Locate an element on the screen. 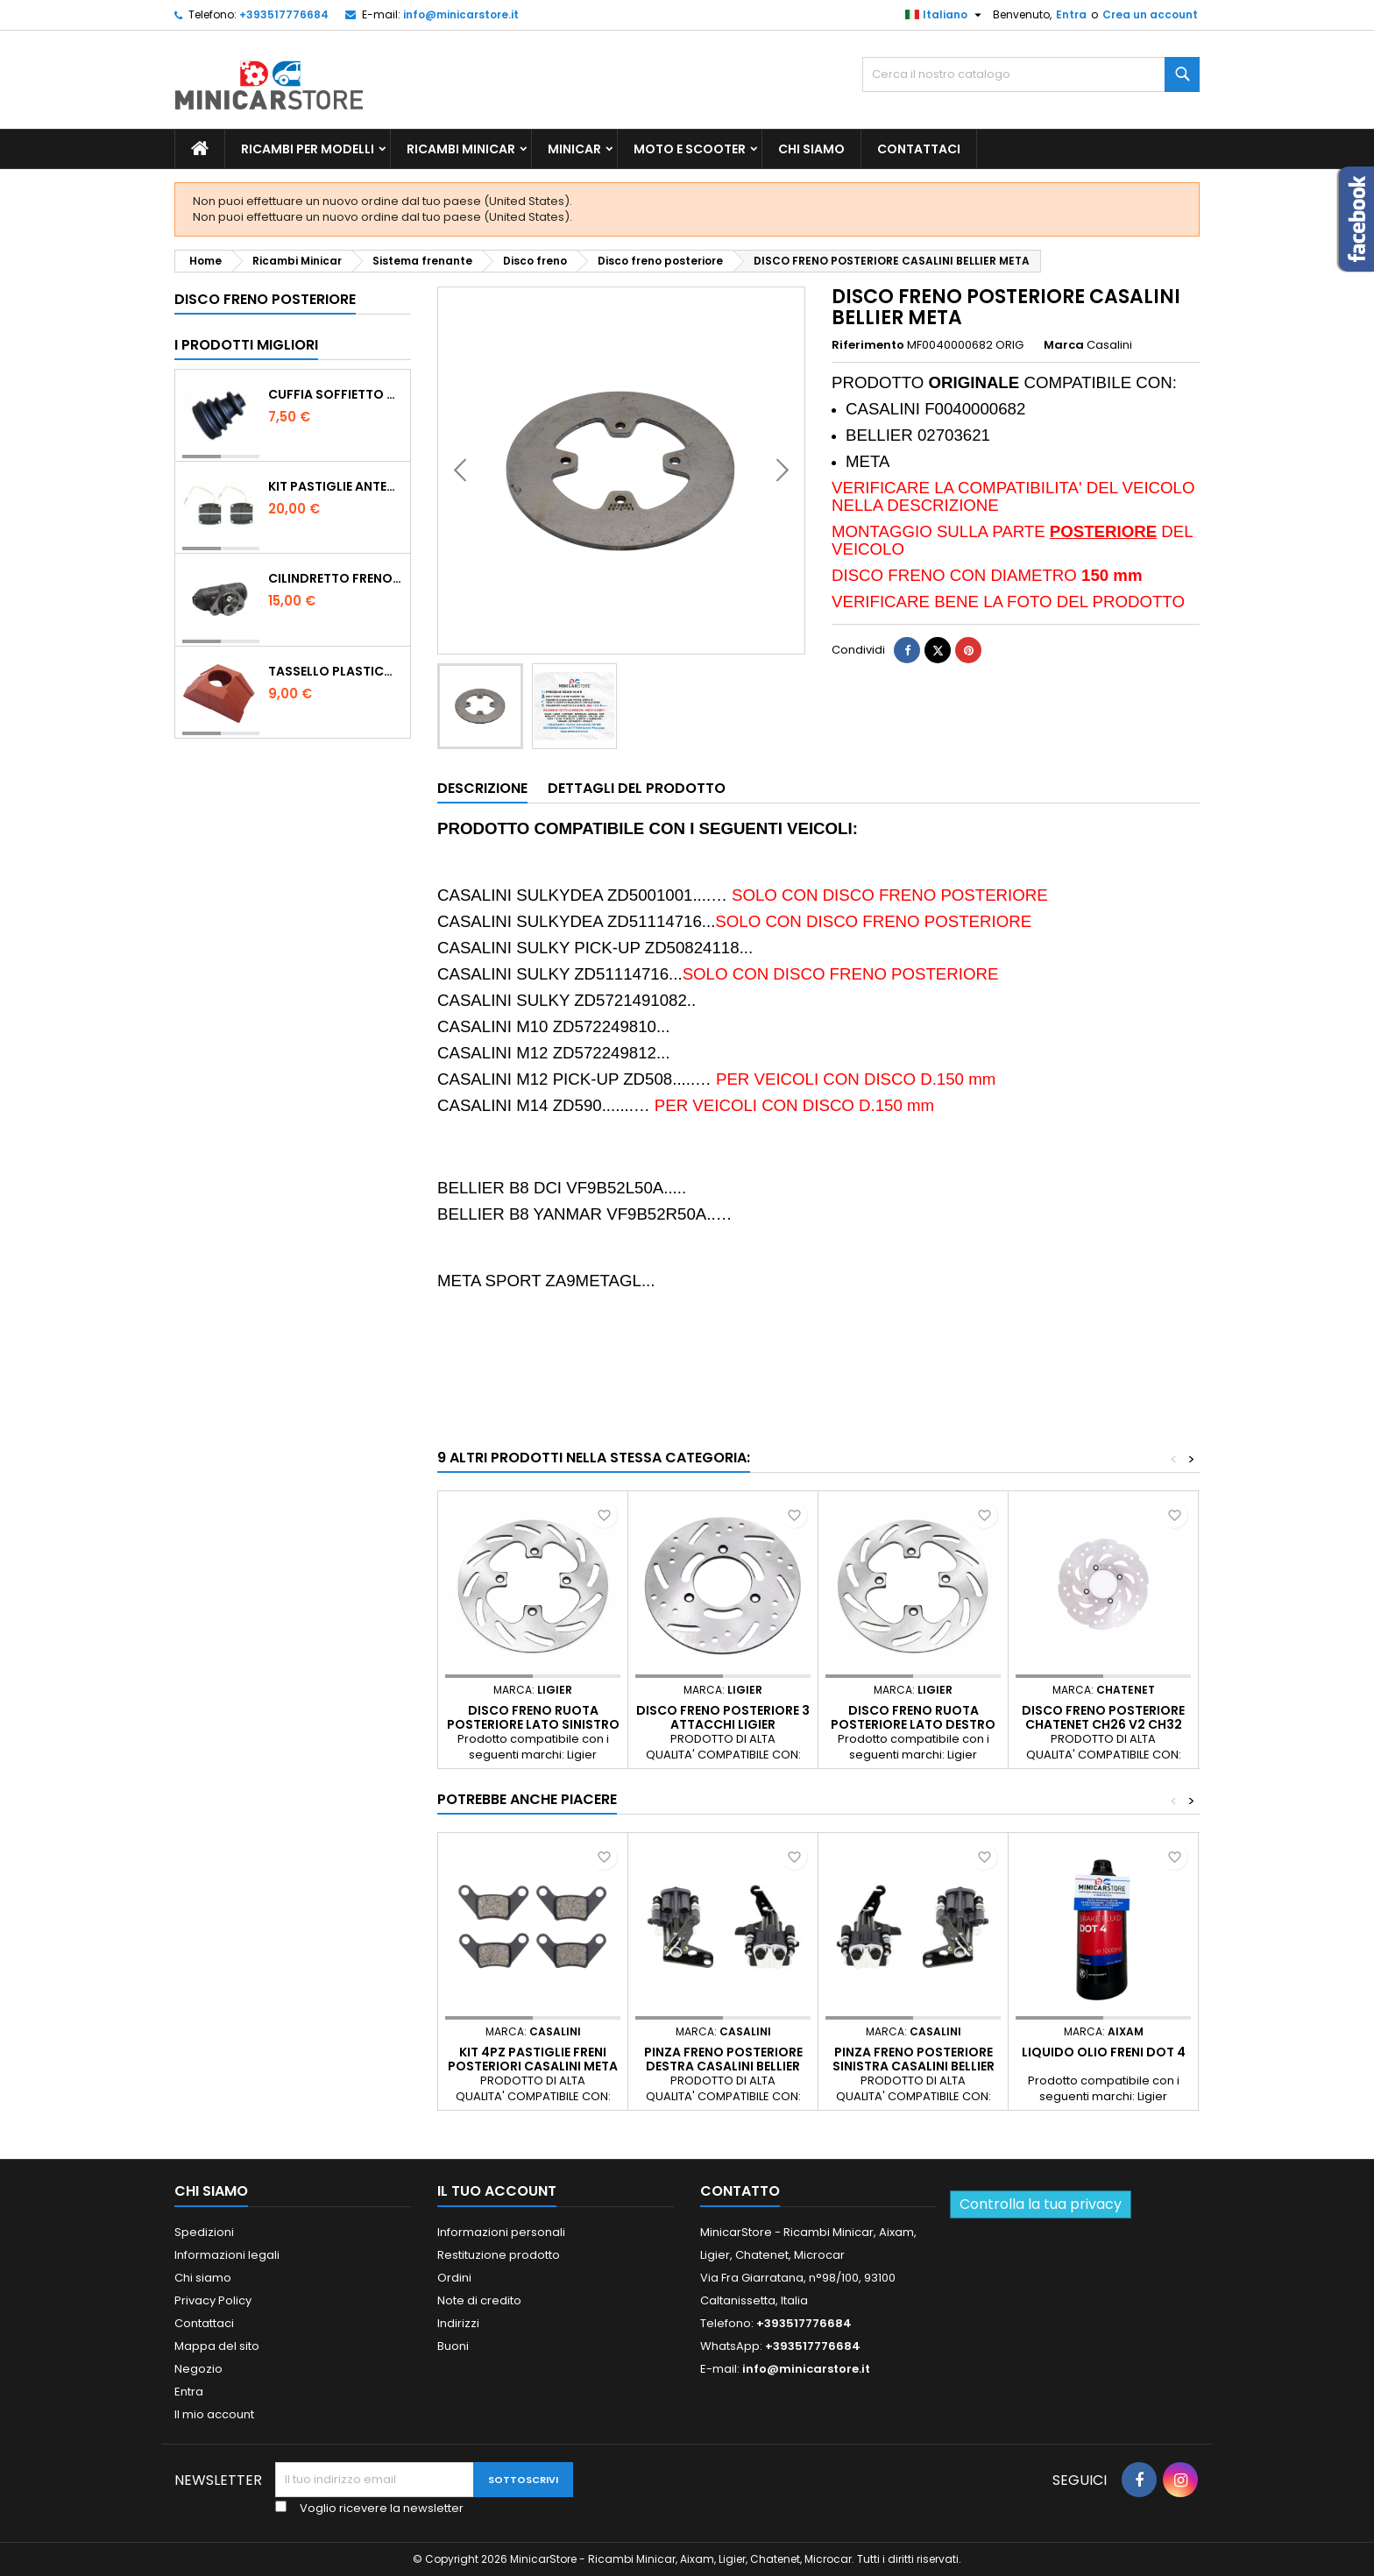 This screenshot has width=1374, height=2576. Controlla la tua privacy is located at coordinates (1041, 2204).